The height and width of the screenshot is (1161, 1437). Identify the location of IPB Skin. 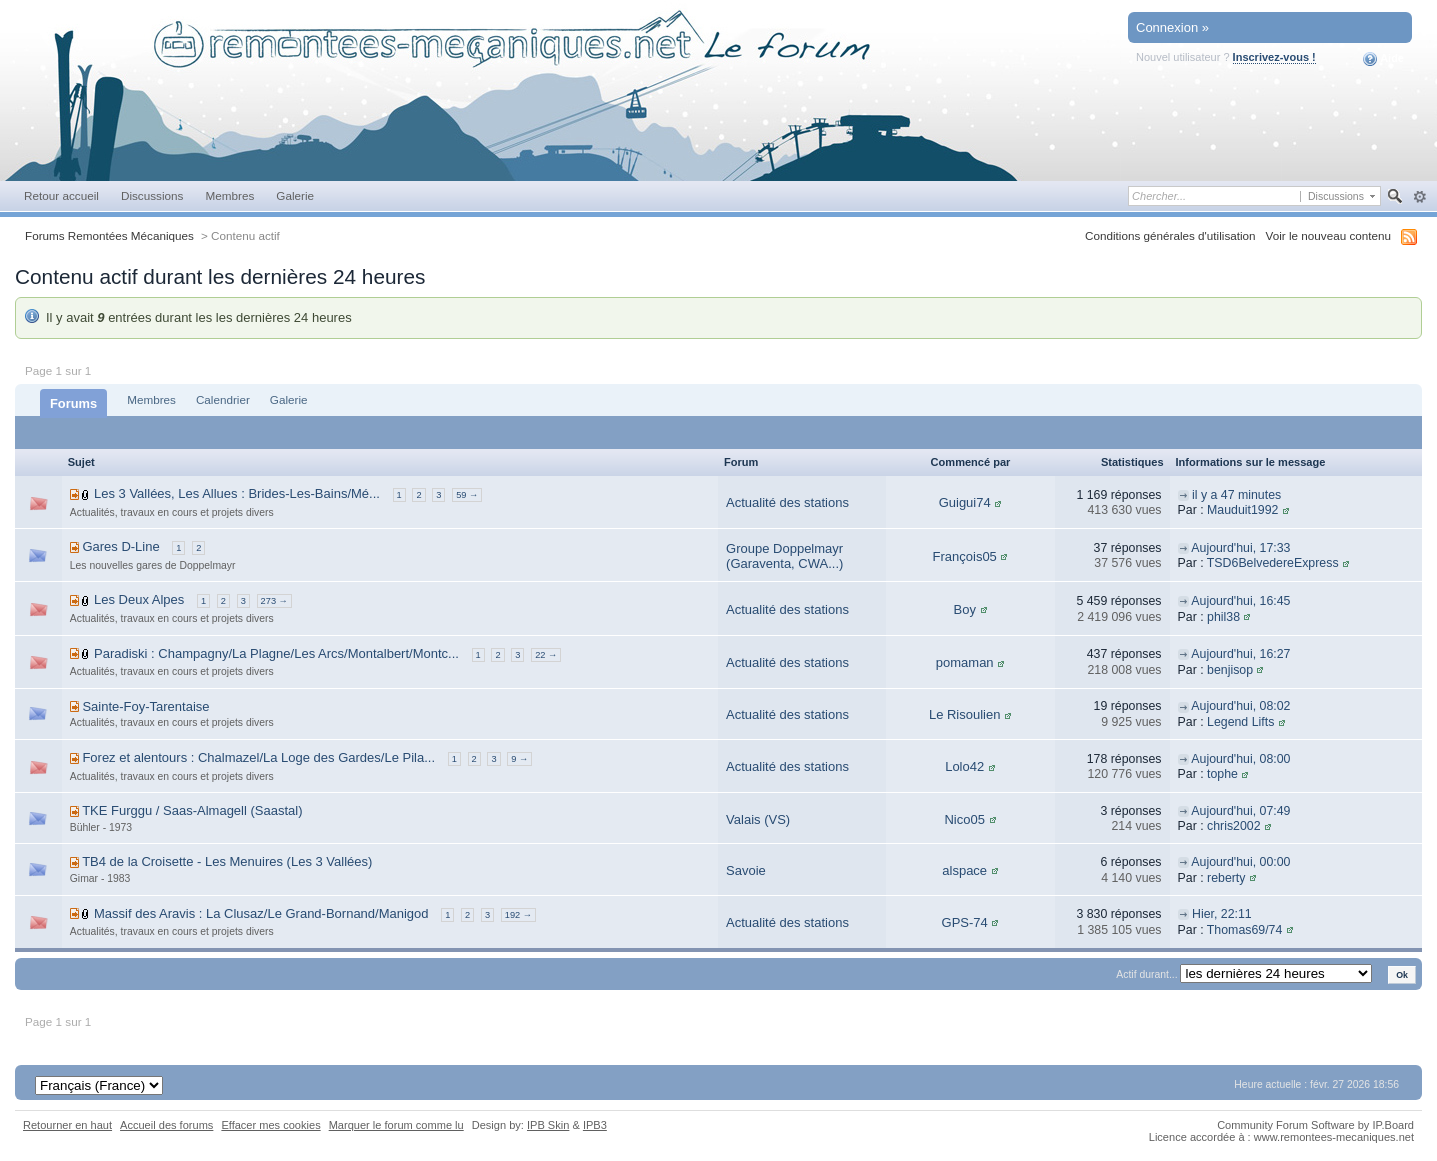
(548, 1125).